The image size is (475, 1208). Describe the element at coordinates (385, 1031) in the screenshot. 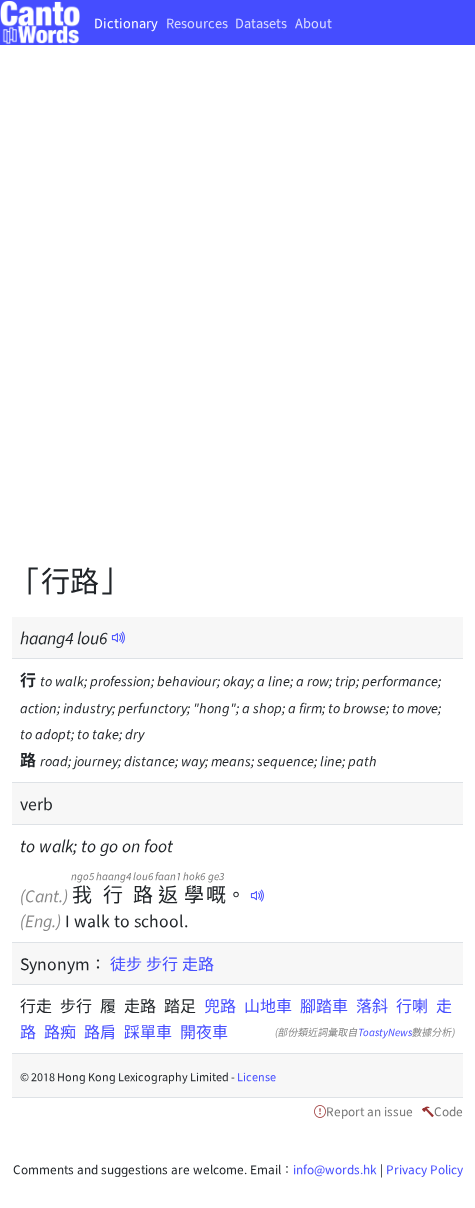

I see `ToastyNews` at that location.